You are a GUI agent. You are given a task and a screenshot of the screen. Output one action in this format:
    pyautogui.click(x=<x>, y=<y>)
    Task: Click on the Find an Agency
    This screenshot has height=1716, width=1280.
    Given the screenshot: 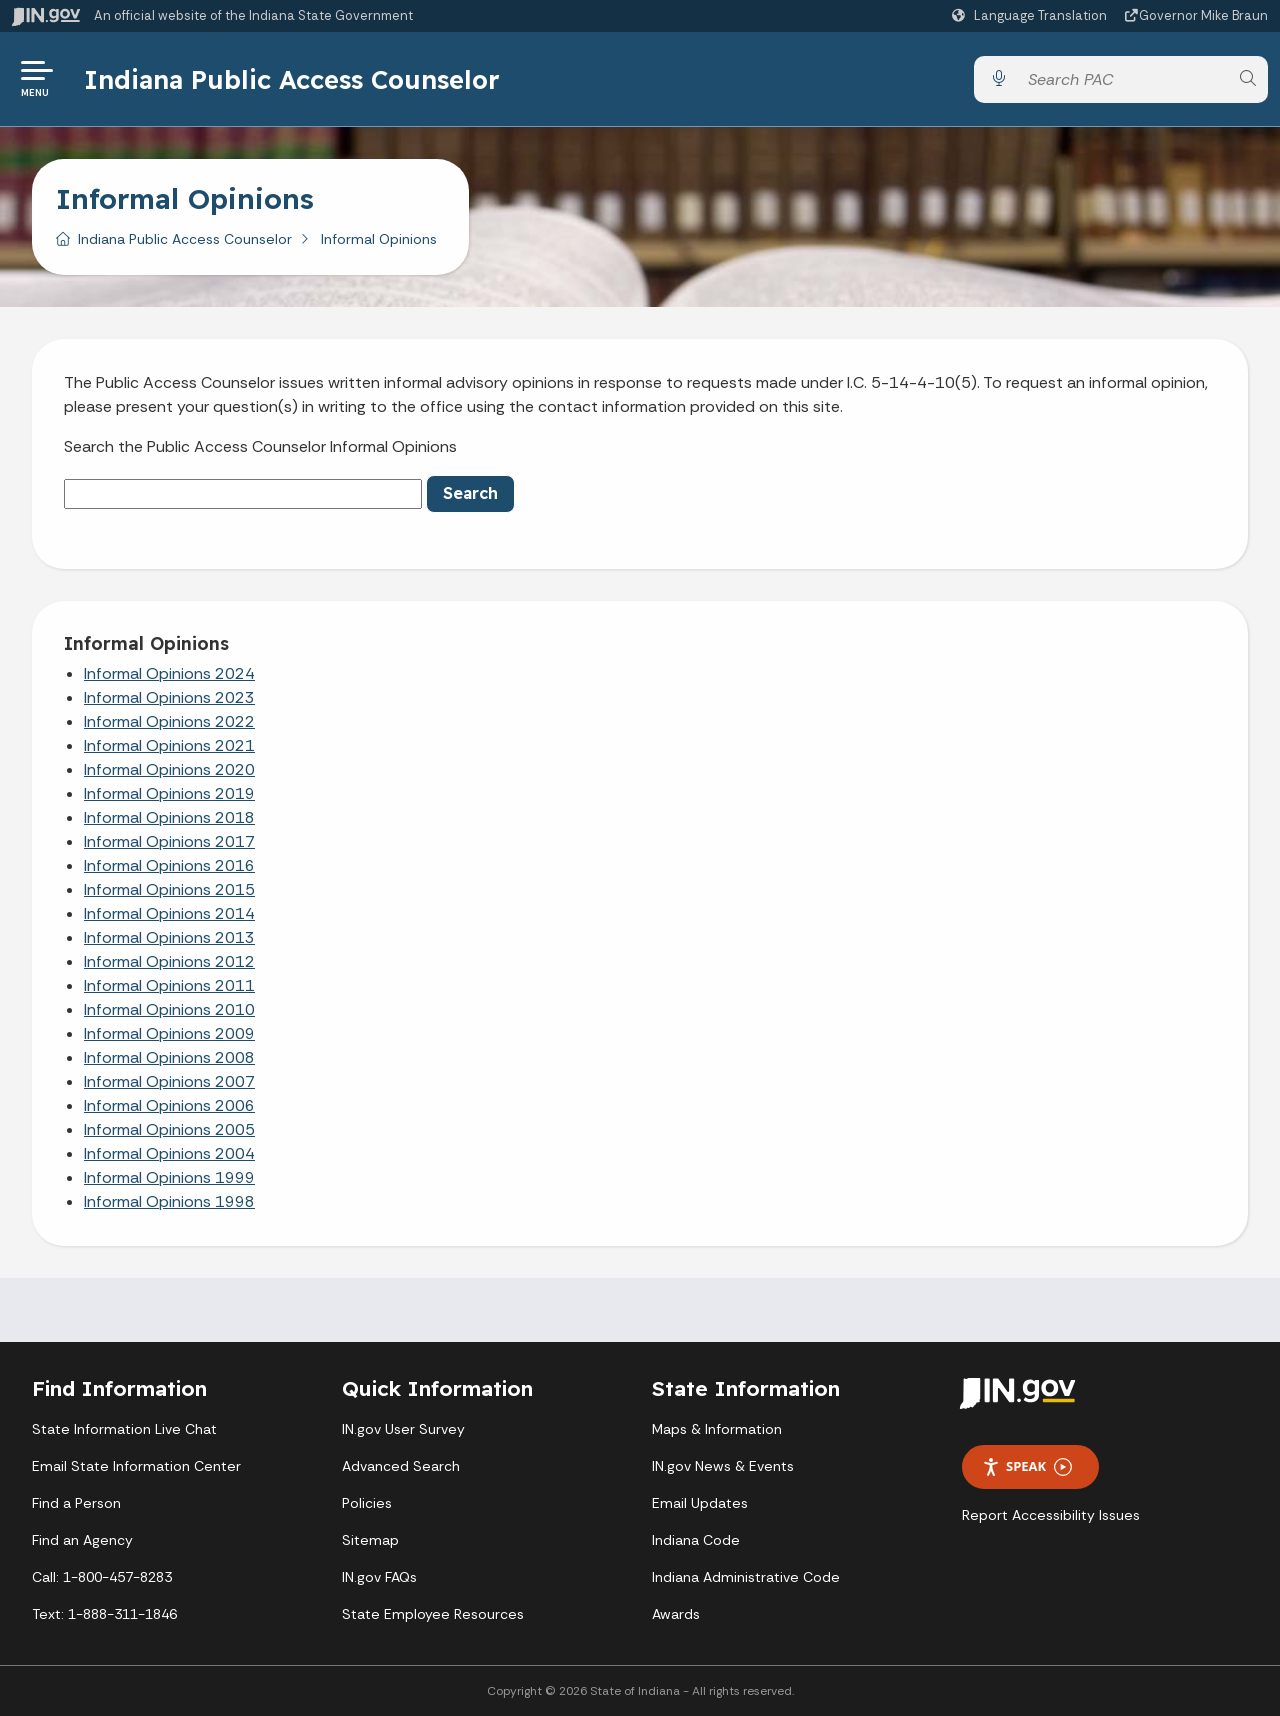 What is the action you would take?
    pyautogui.click(x=82, y=1540)
    